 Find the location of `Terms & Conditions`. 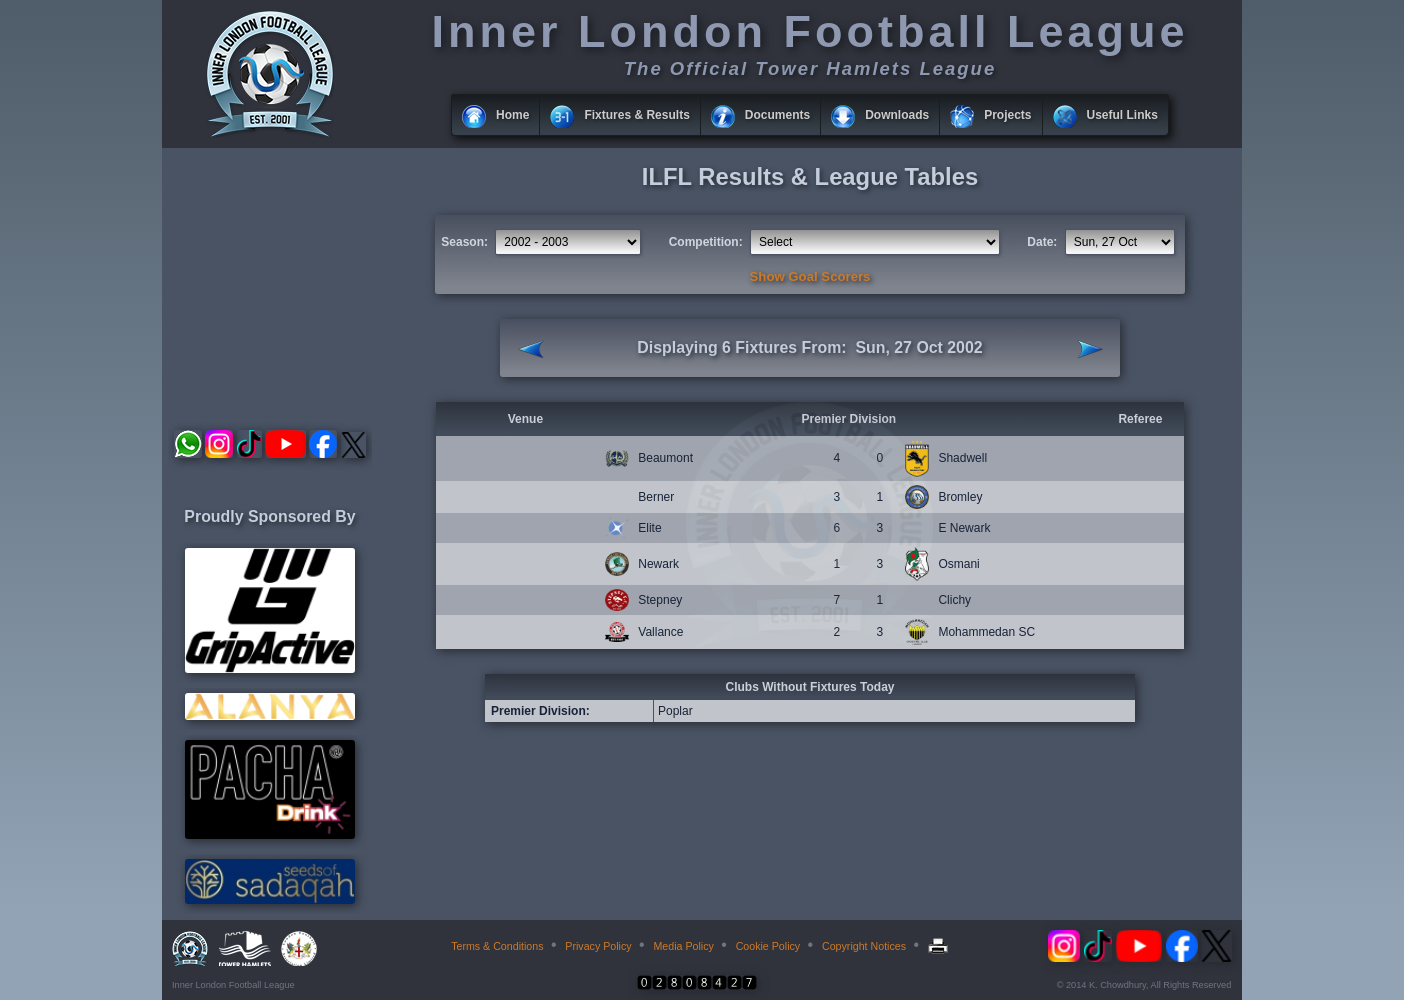

Terms & Conditions is located at coordinates (497, 946).